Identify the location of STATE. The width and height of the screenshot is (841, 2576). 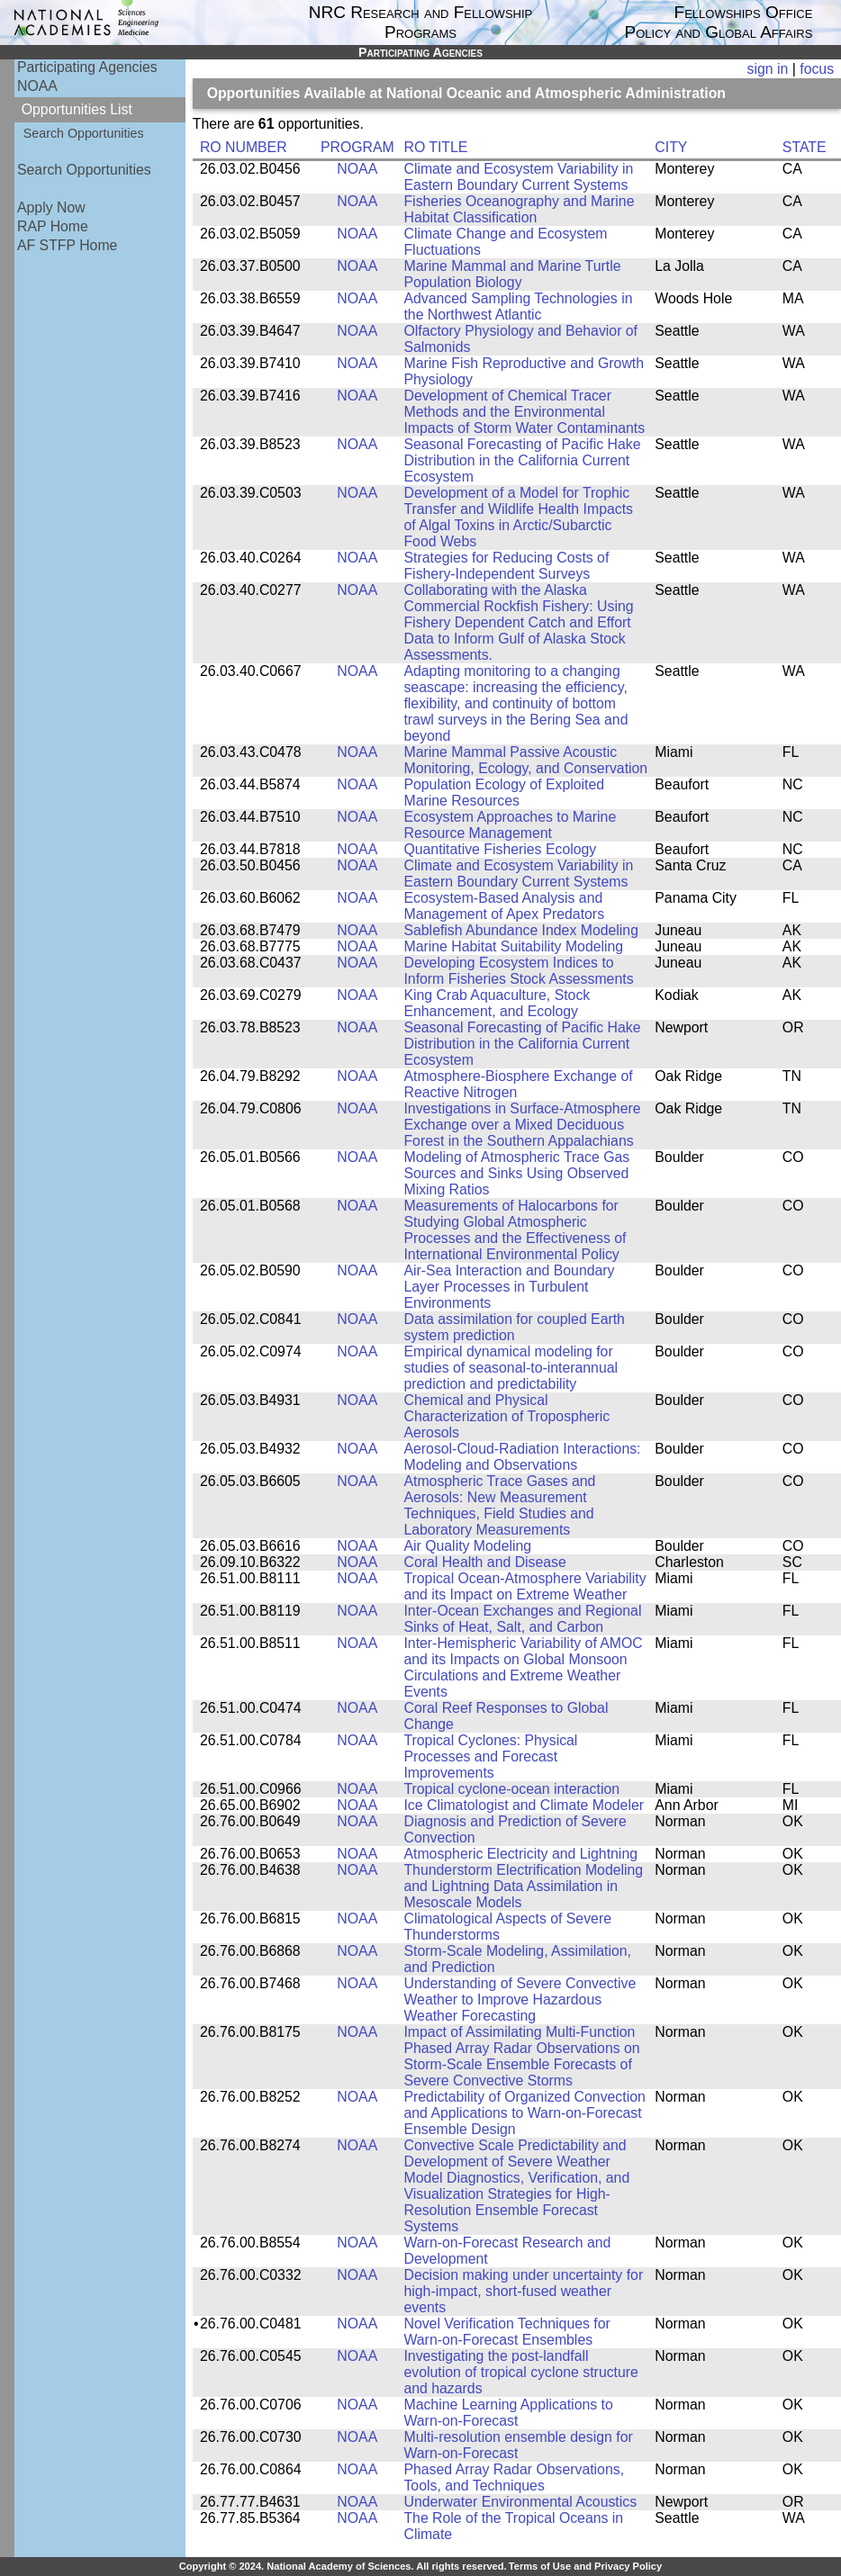
(804, 147).